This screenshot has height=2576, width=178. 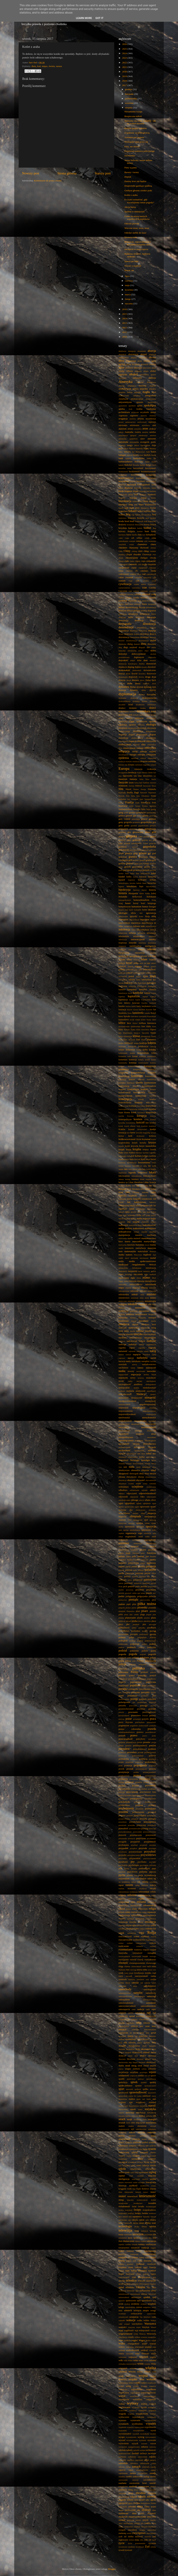 I want to click on komunikacja, so click(x=124, y=1076).